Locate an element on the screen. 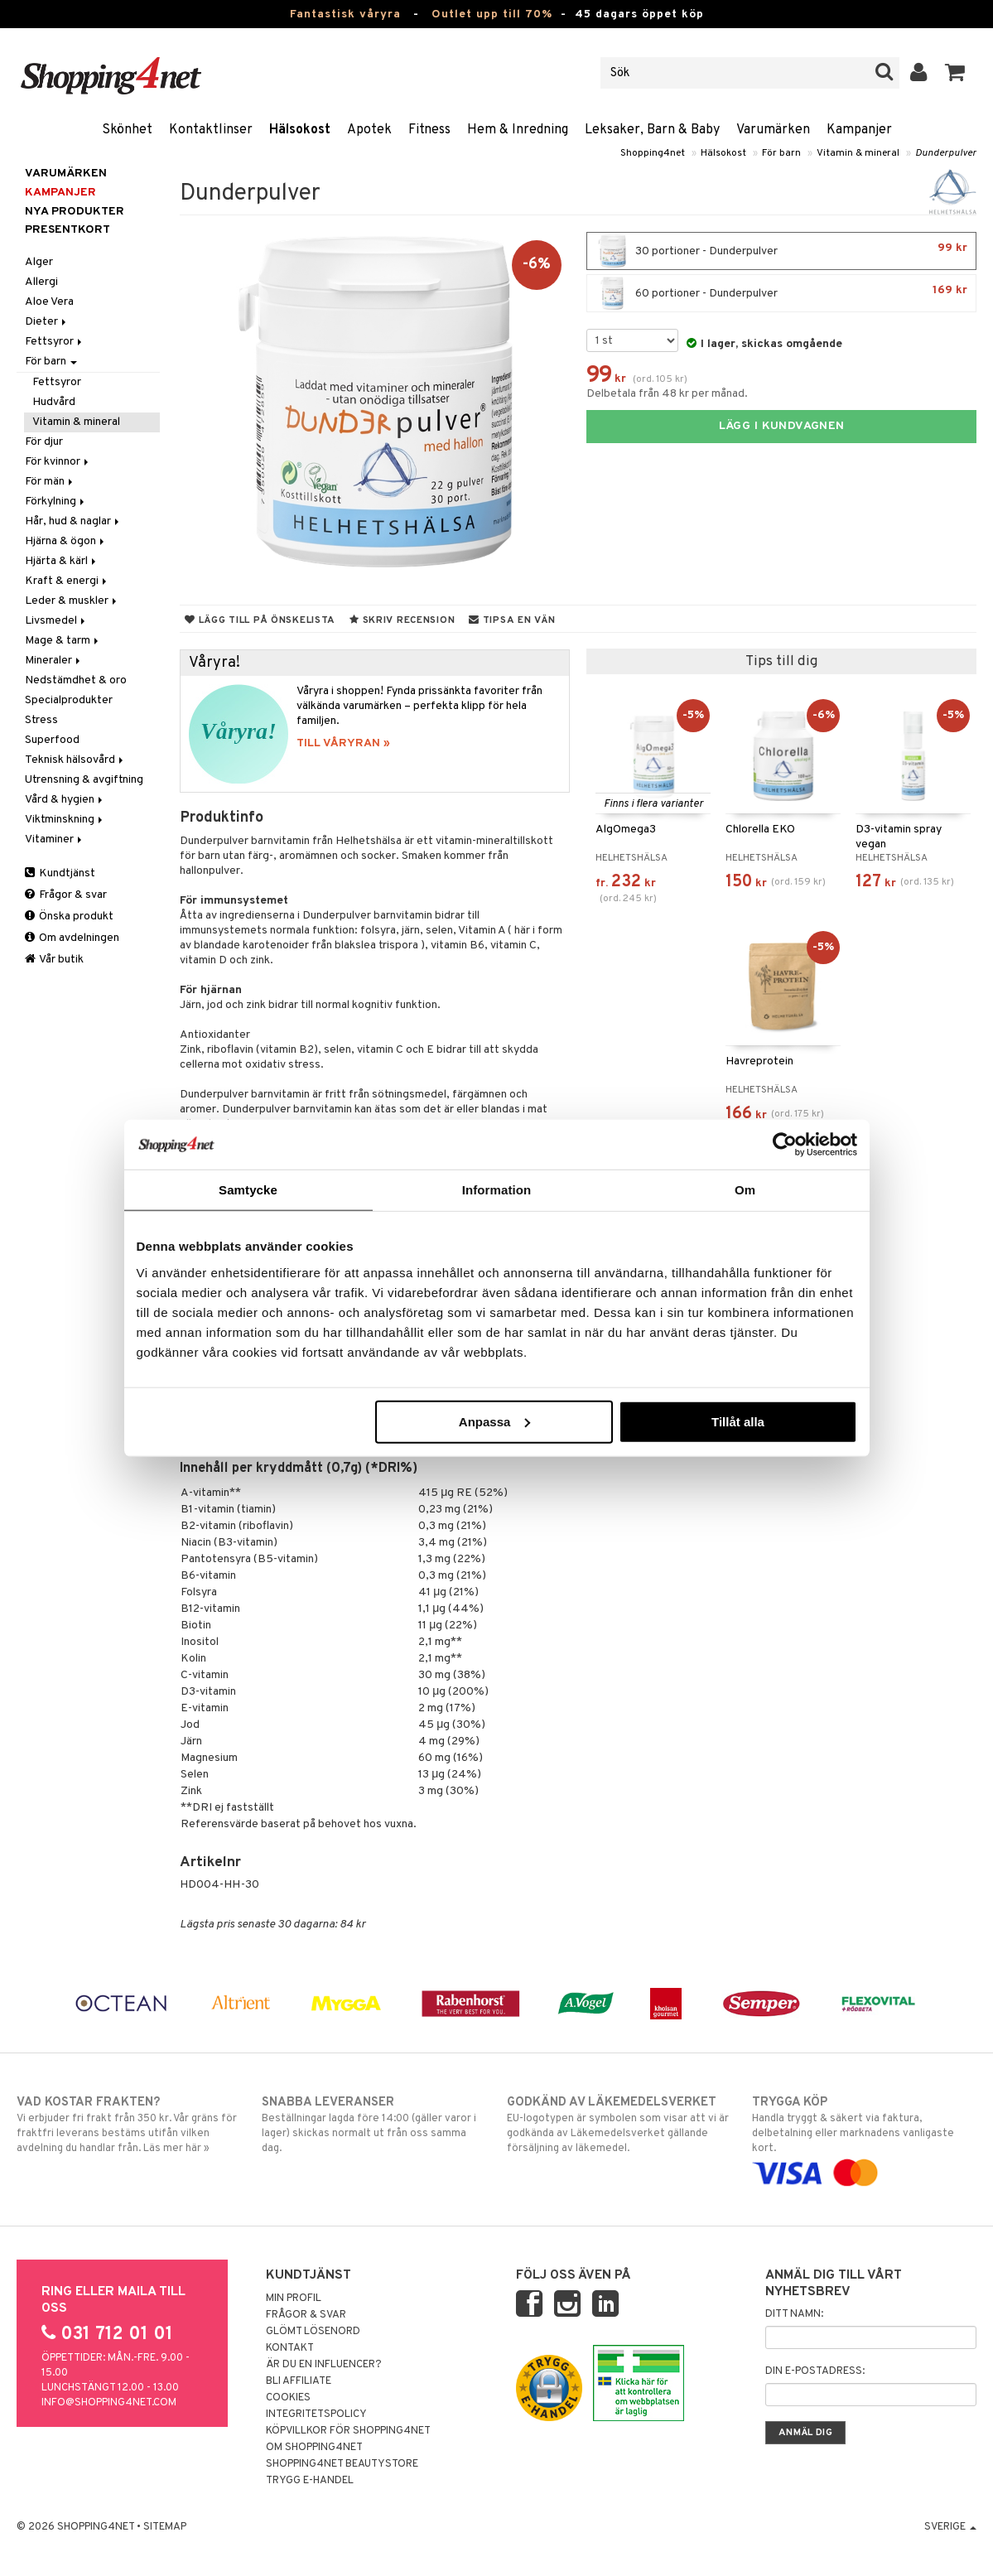 The image size is (993, 2576). Viktminskning is located at coordinates (65, 820).